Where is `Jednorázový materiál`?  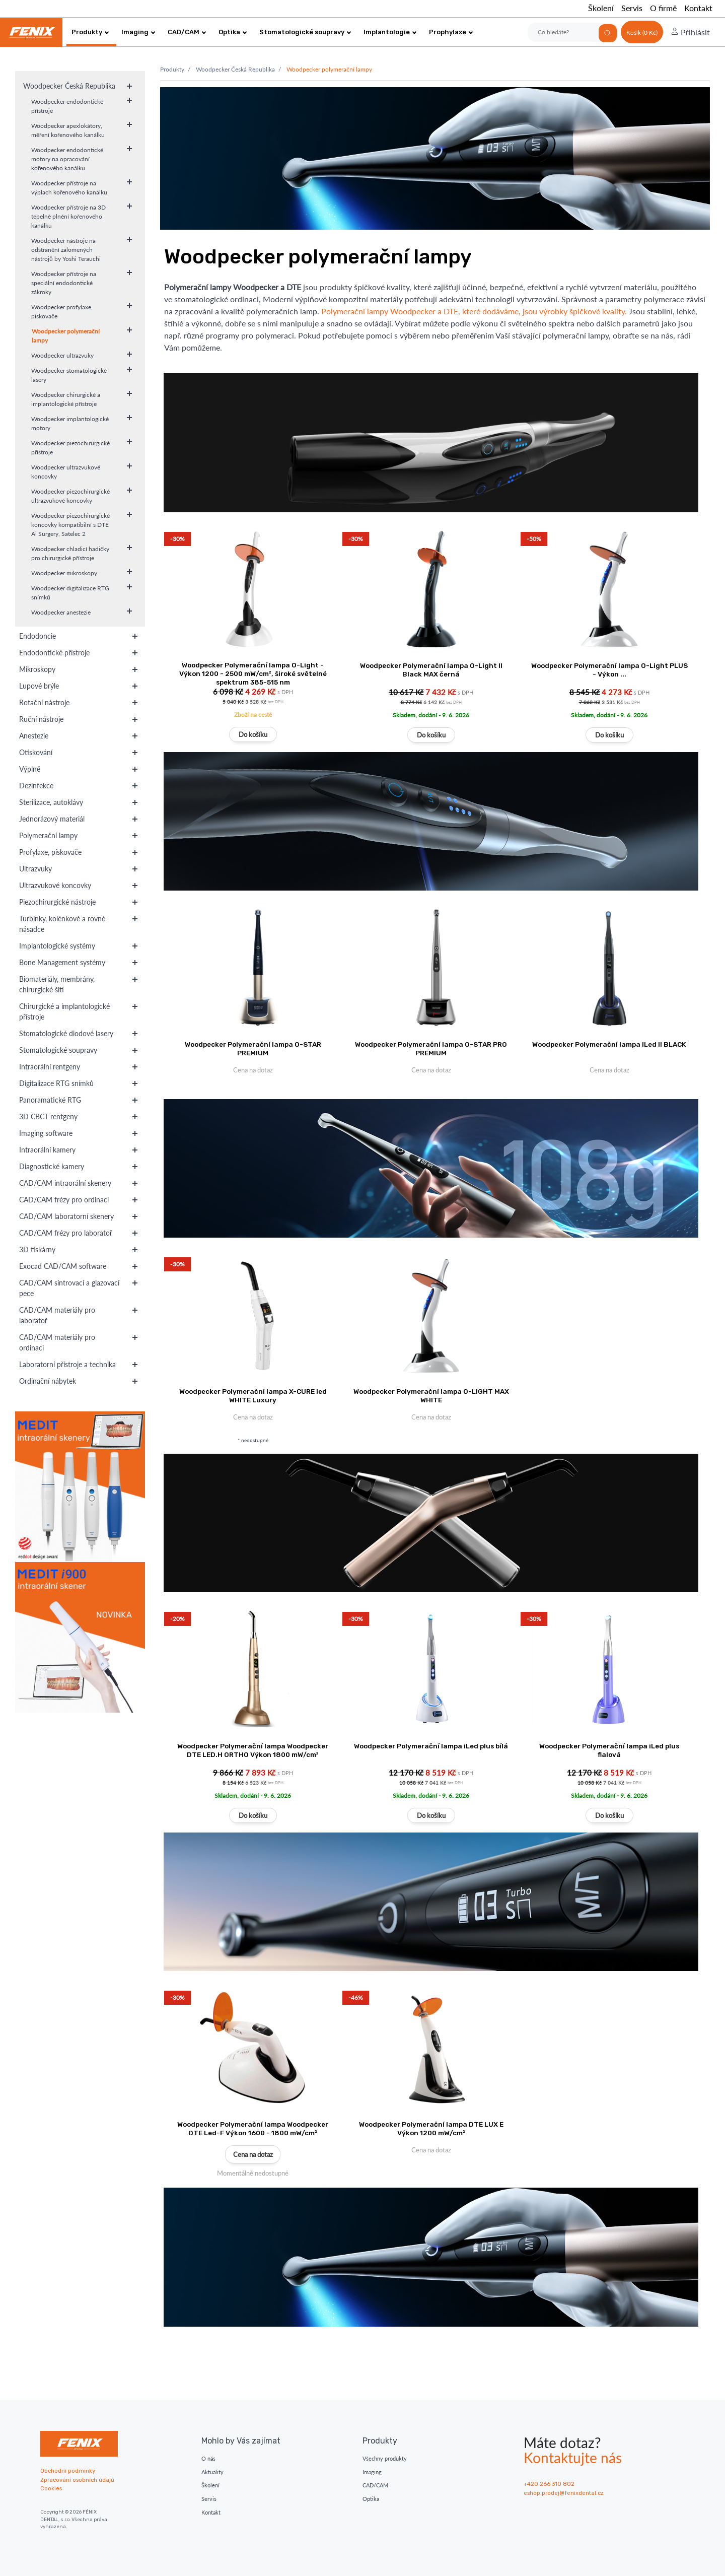 Jednorázový materiál is located at coordinates (52, 819).